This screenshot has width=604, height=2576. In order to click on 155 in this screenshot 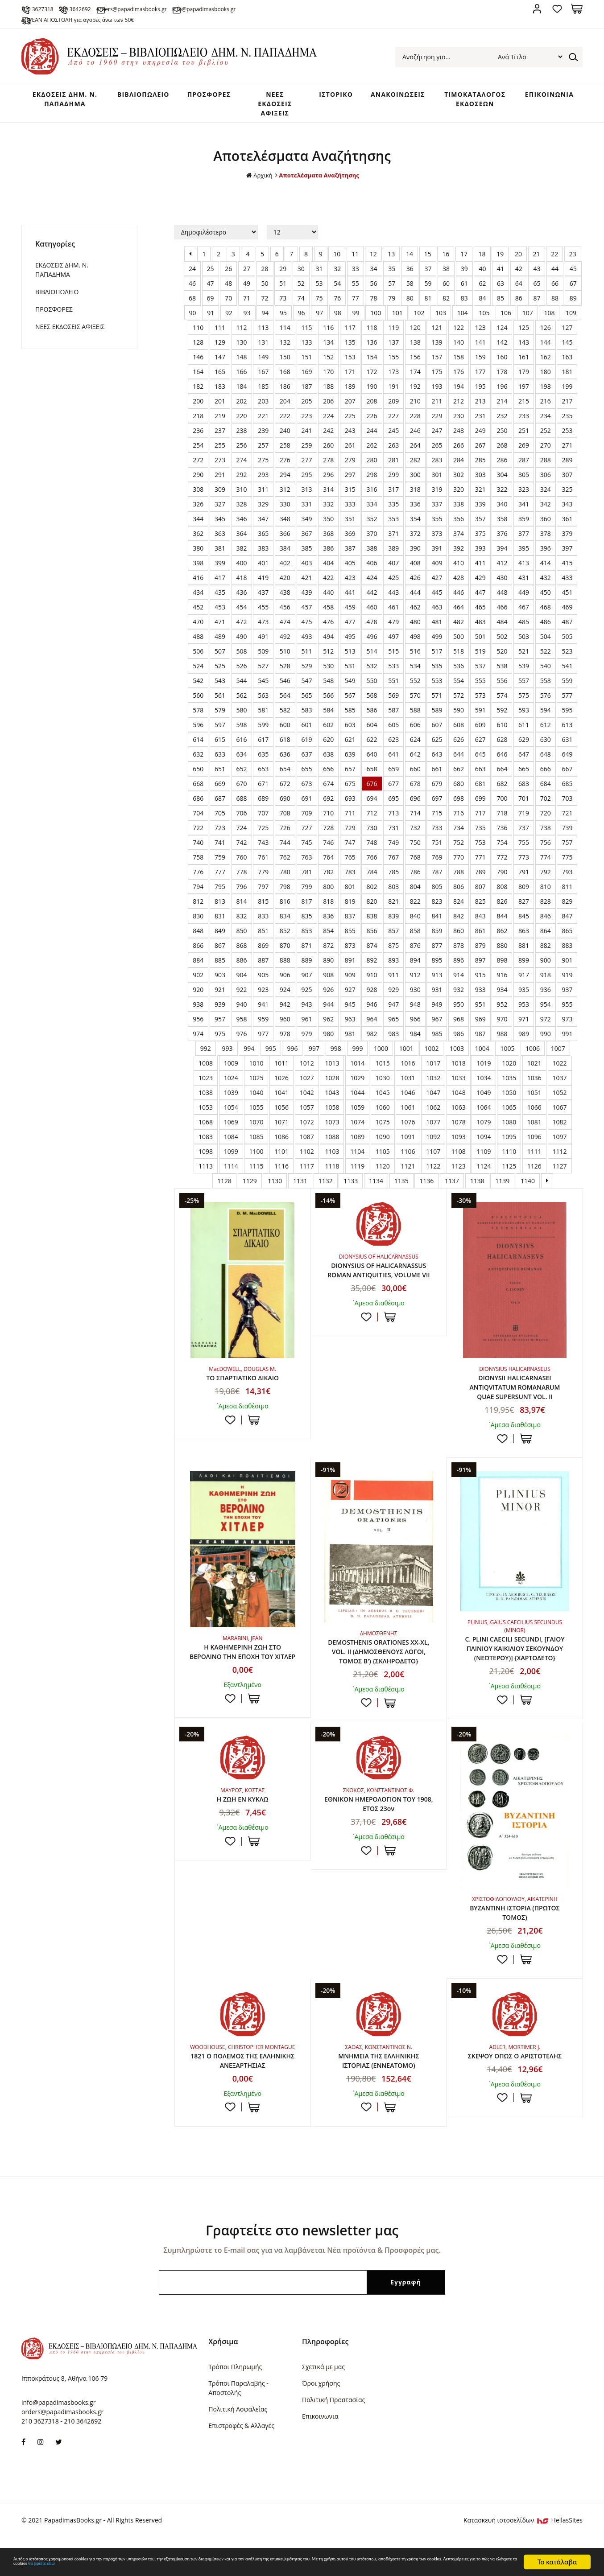, I will do `click(393, 366)`.